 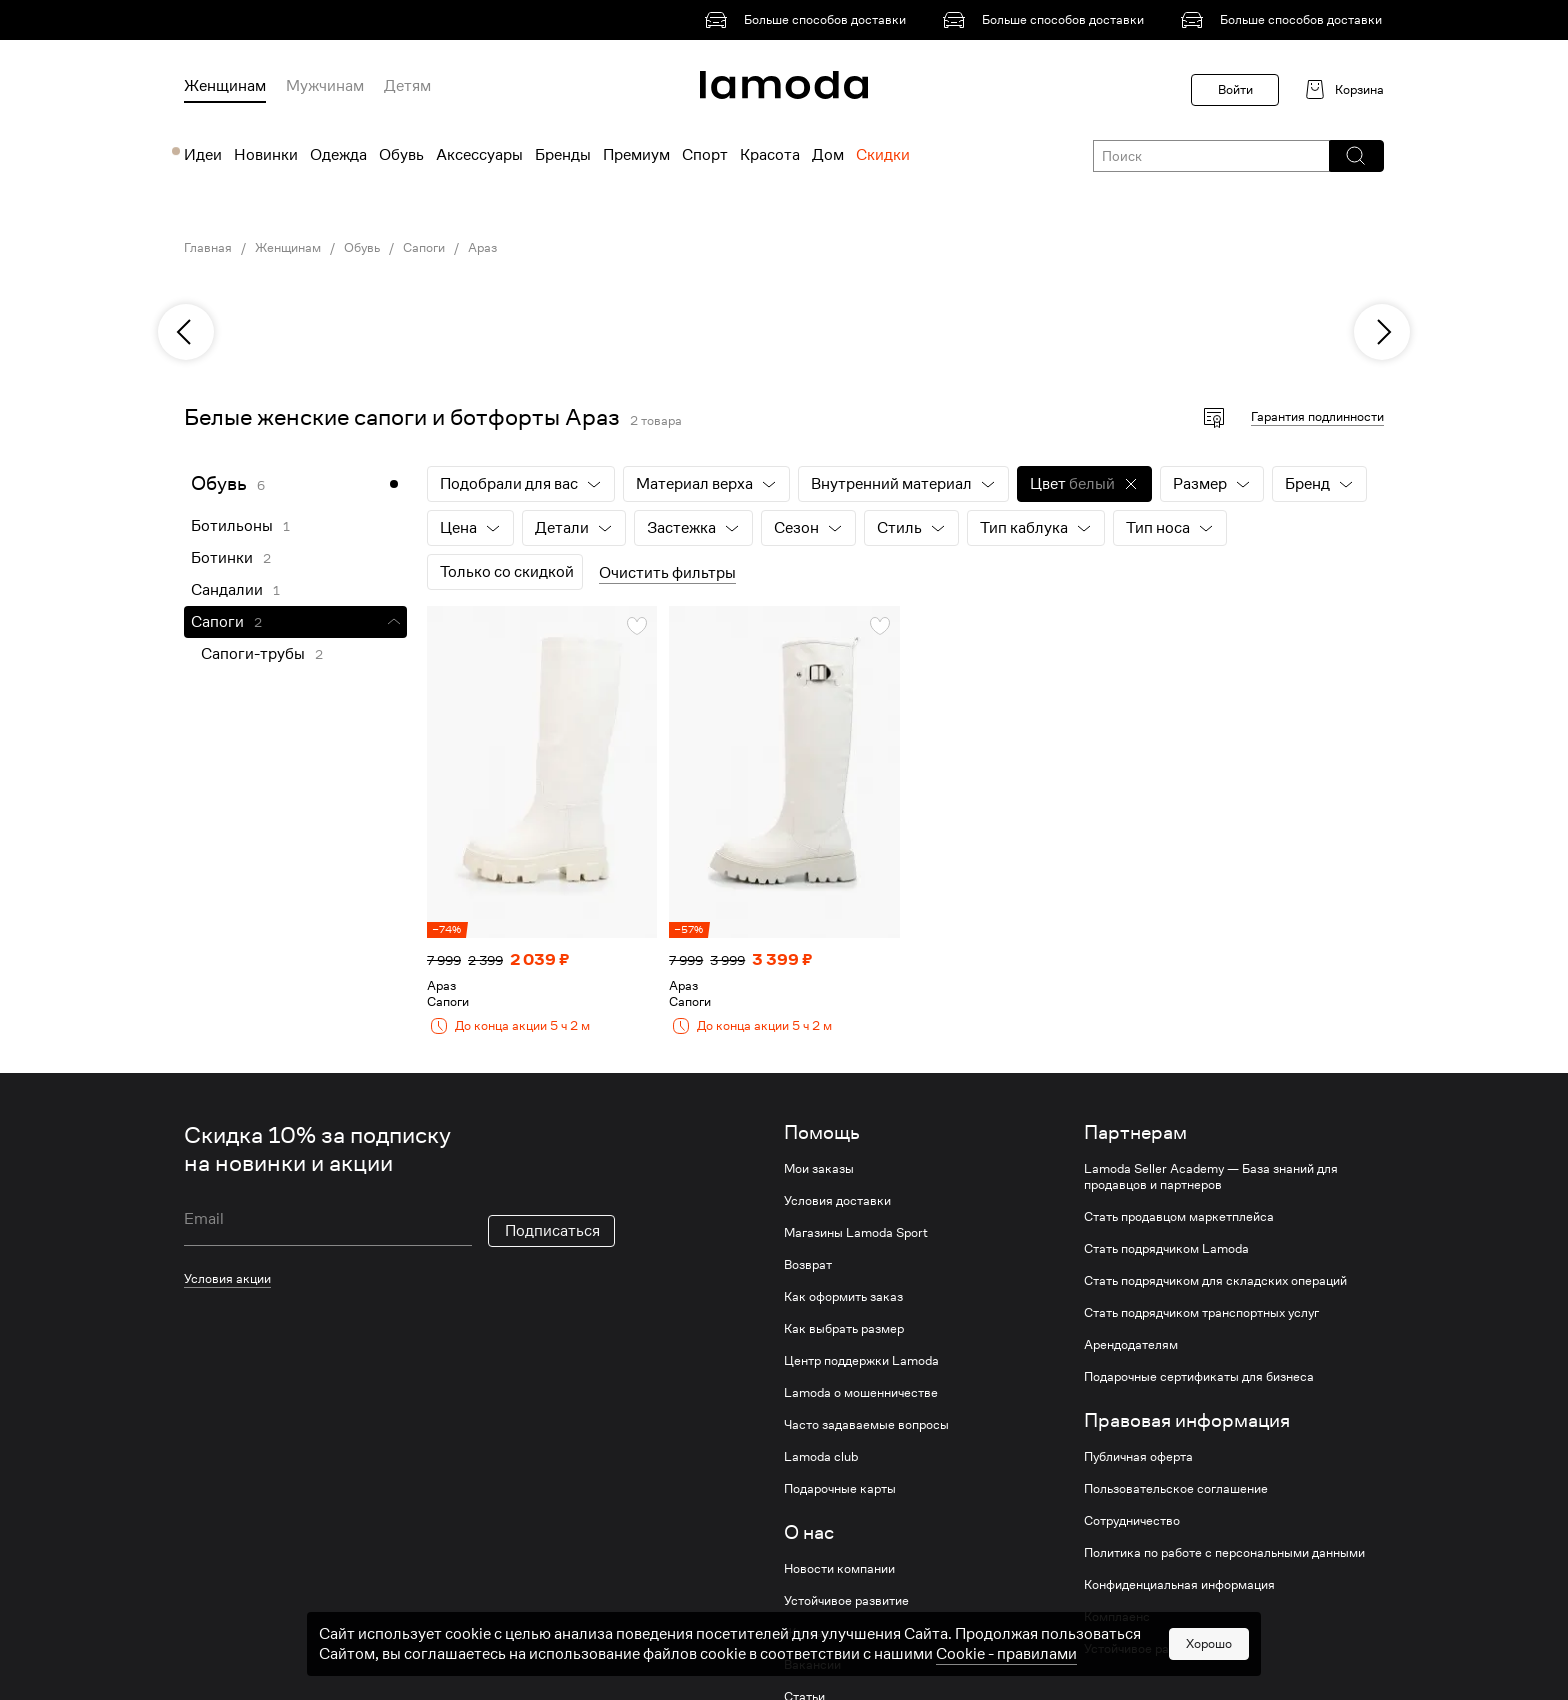 I want to click on Идеи [menuitem], so click(x=203, y=155).